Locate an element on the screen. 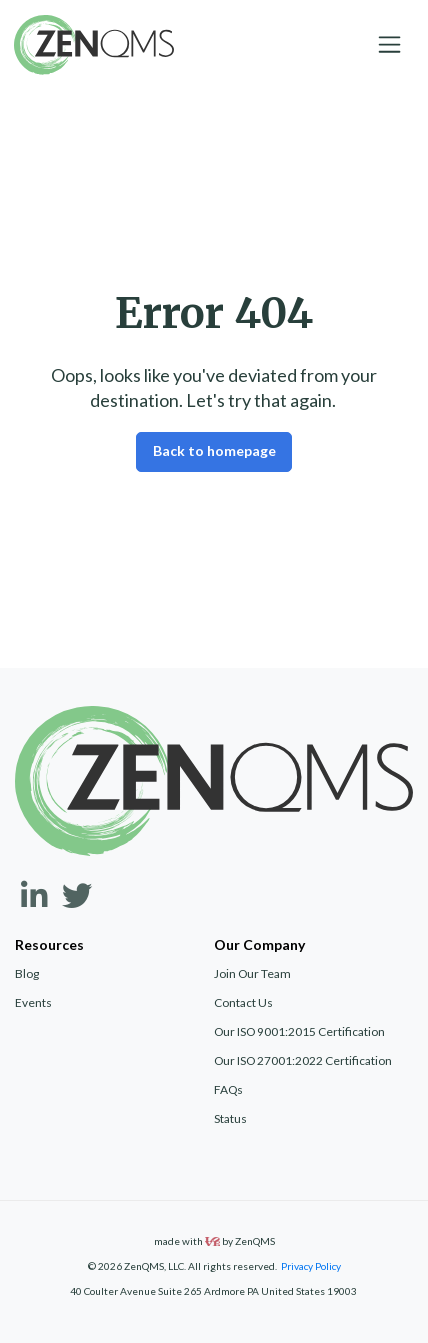  Join Our Team [menuitem] is located at coordinates (252, 973).